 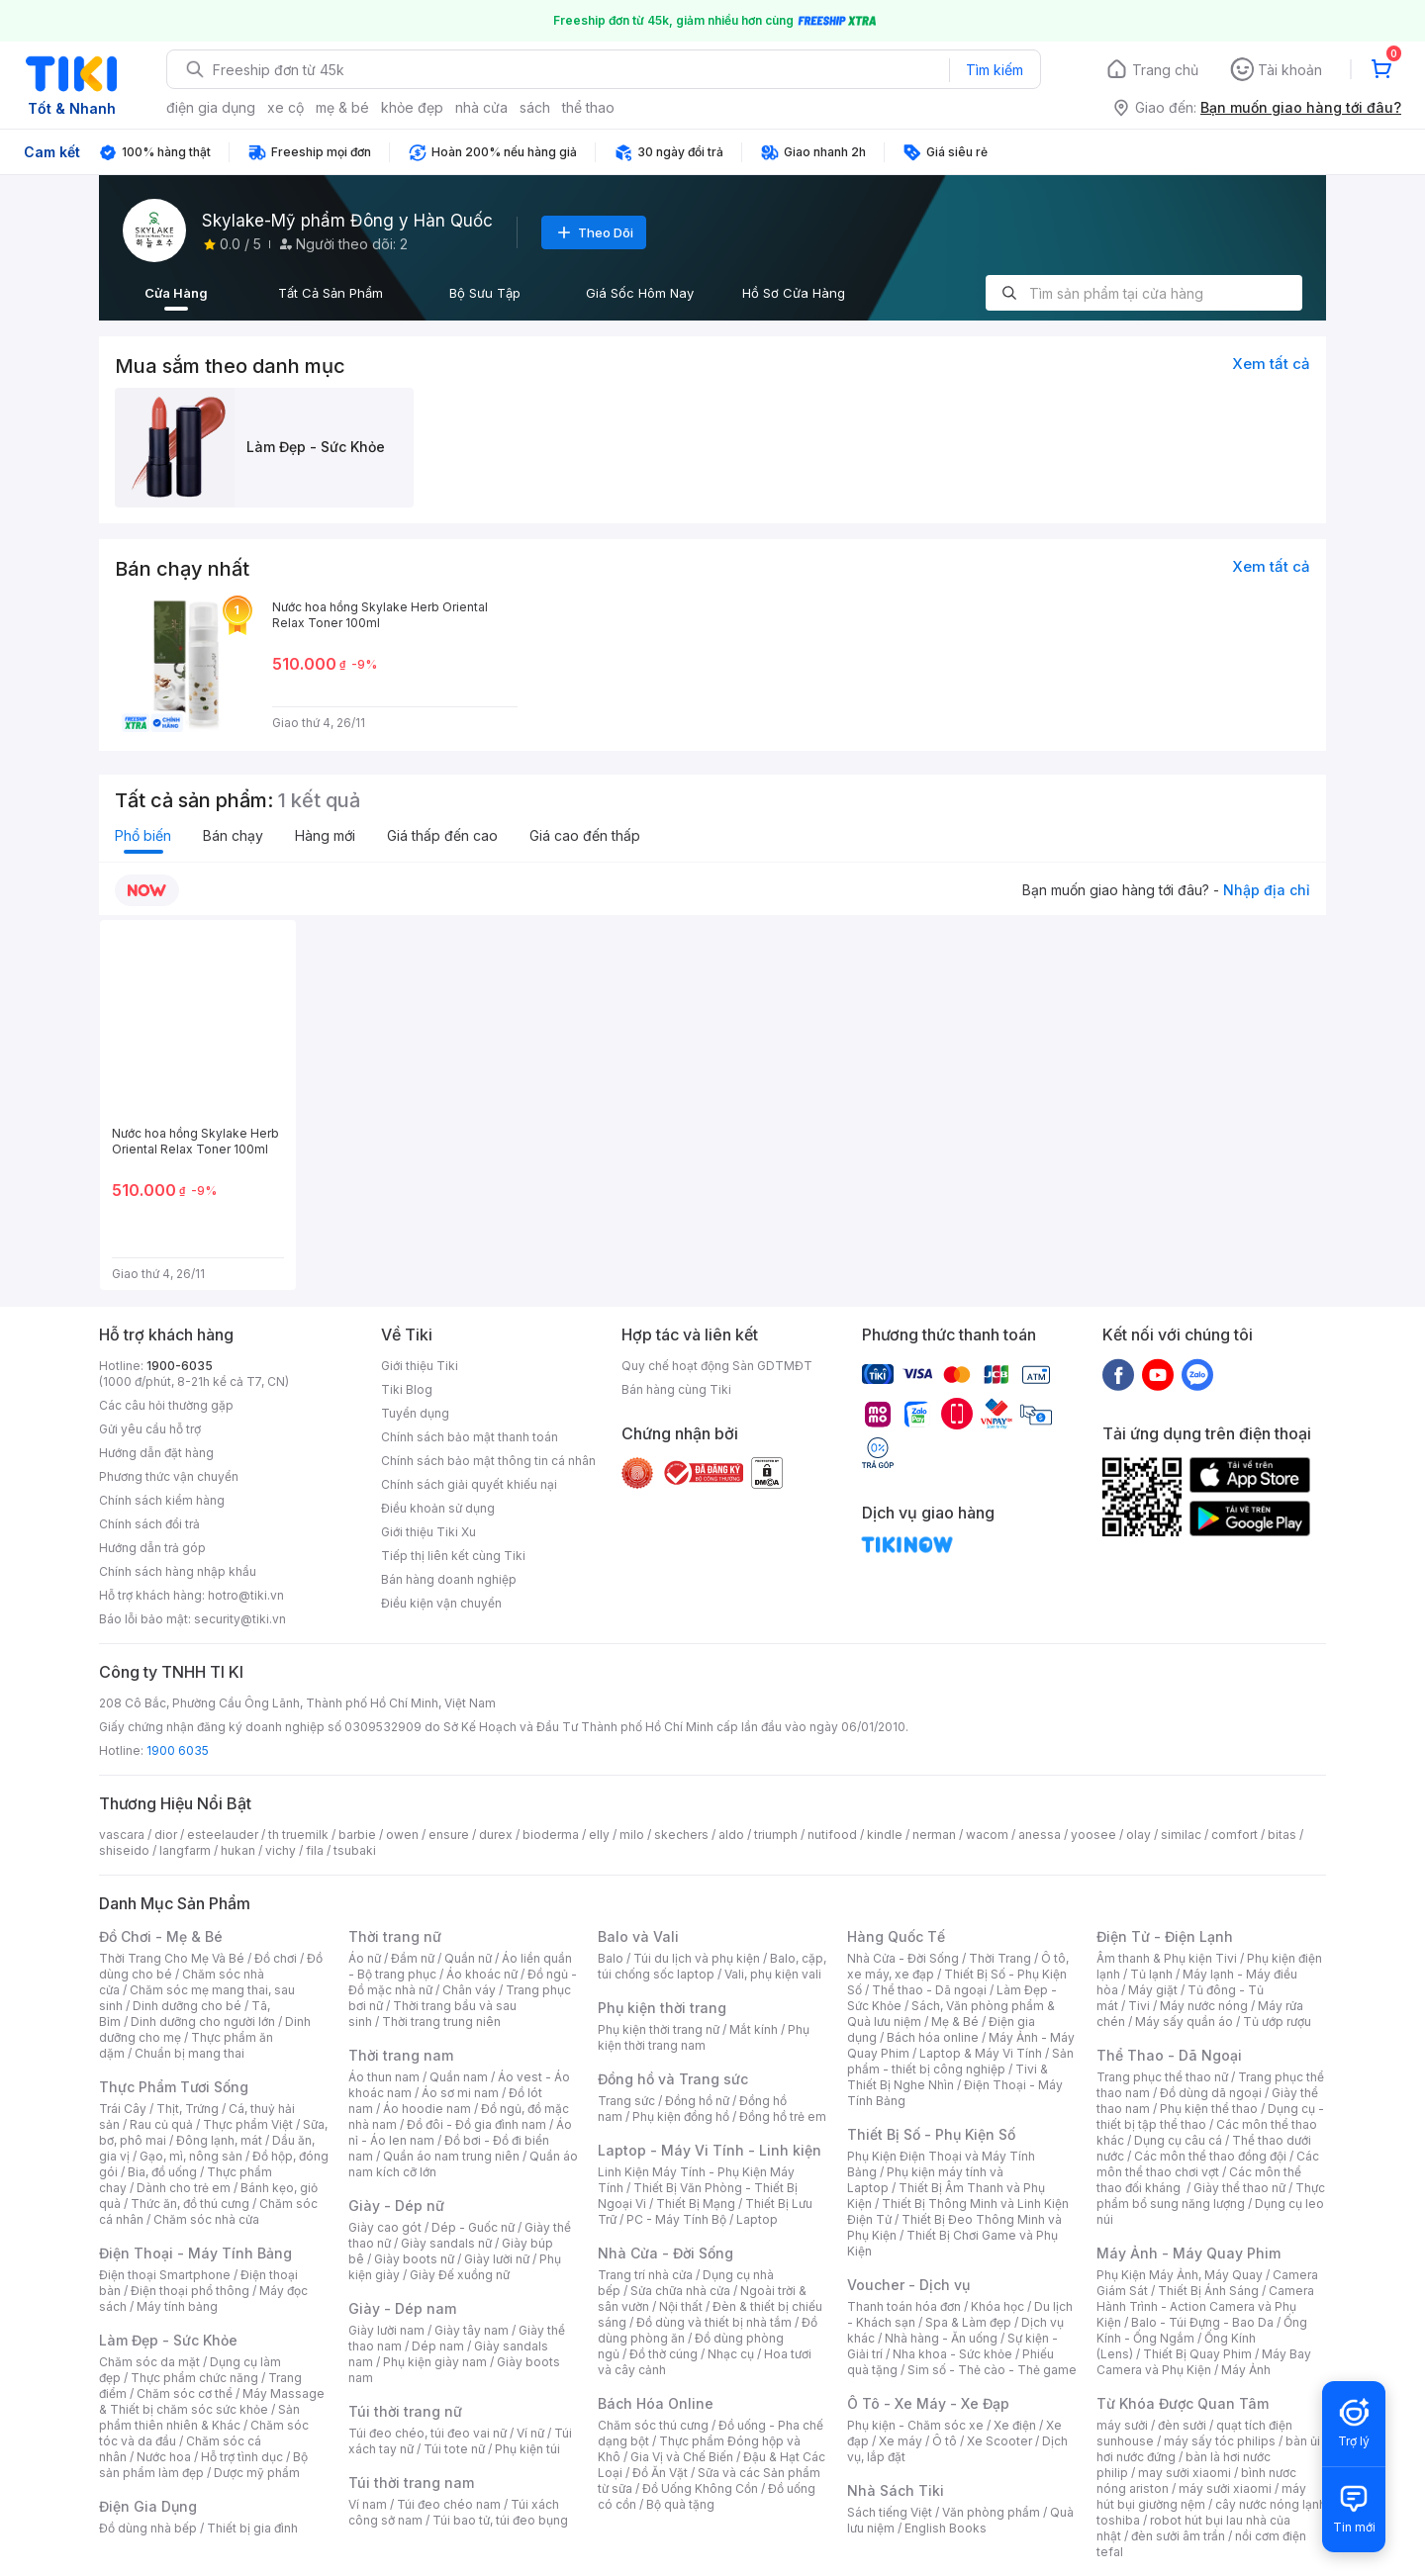 What do you see at coordinates (165, 1834) in the screenshot?
I see `dior` at bounding box center [165, 1834].